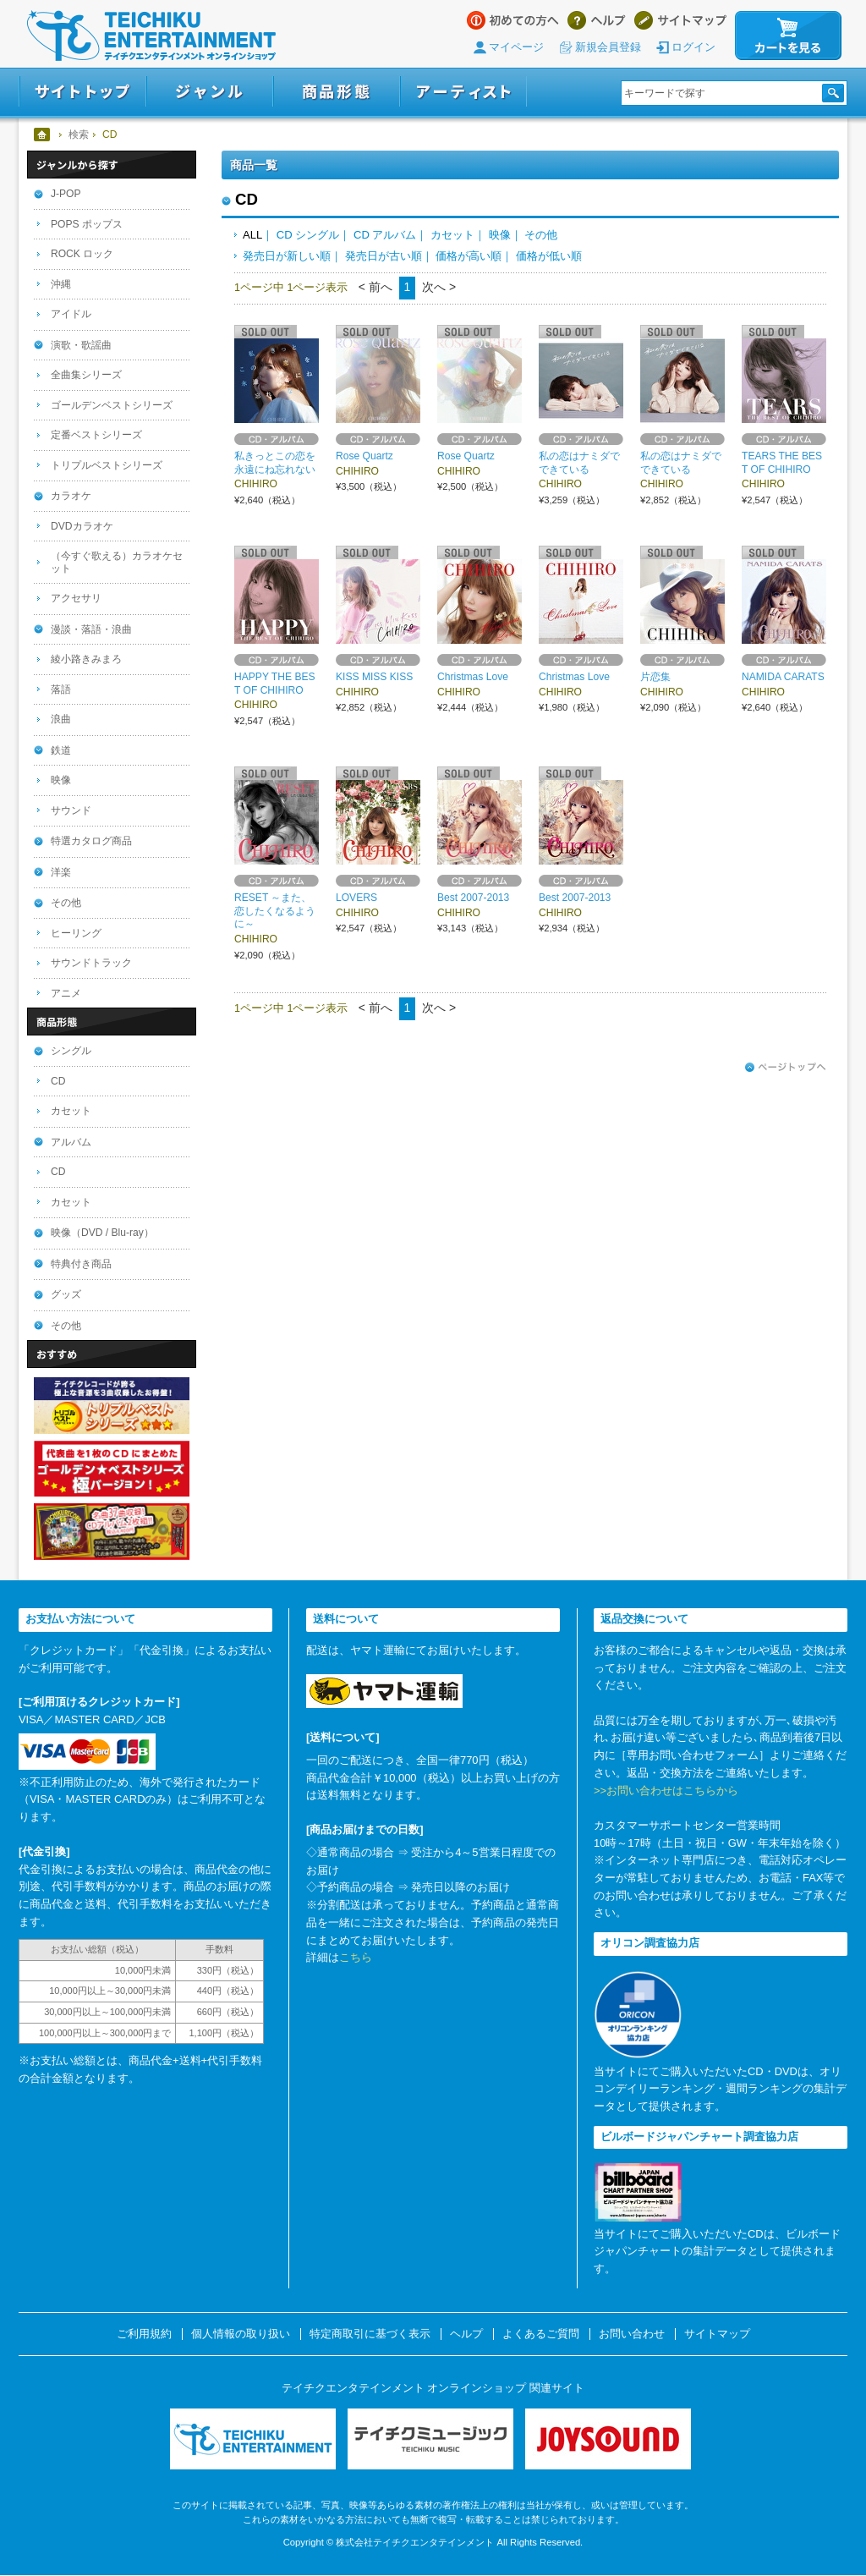 This screenshot has width=866, height=2576. I want to click on 特選カタログ商品, so click(91, 841).